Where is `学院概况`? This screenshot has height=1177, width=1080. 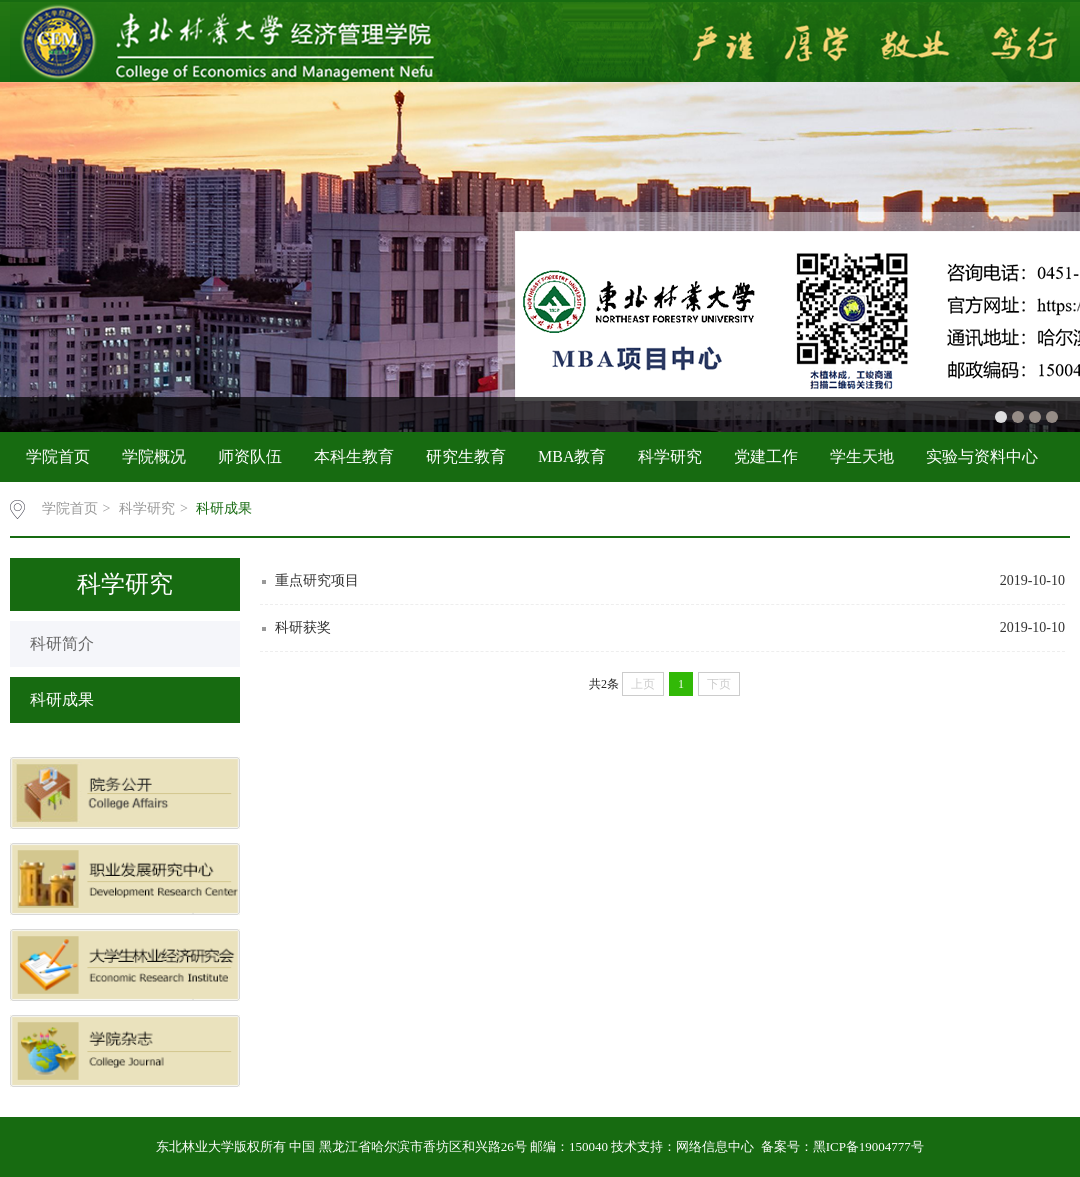
学院概况 is located at coordinates (154, 456).